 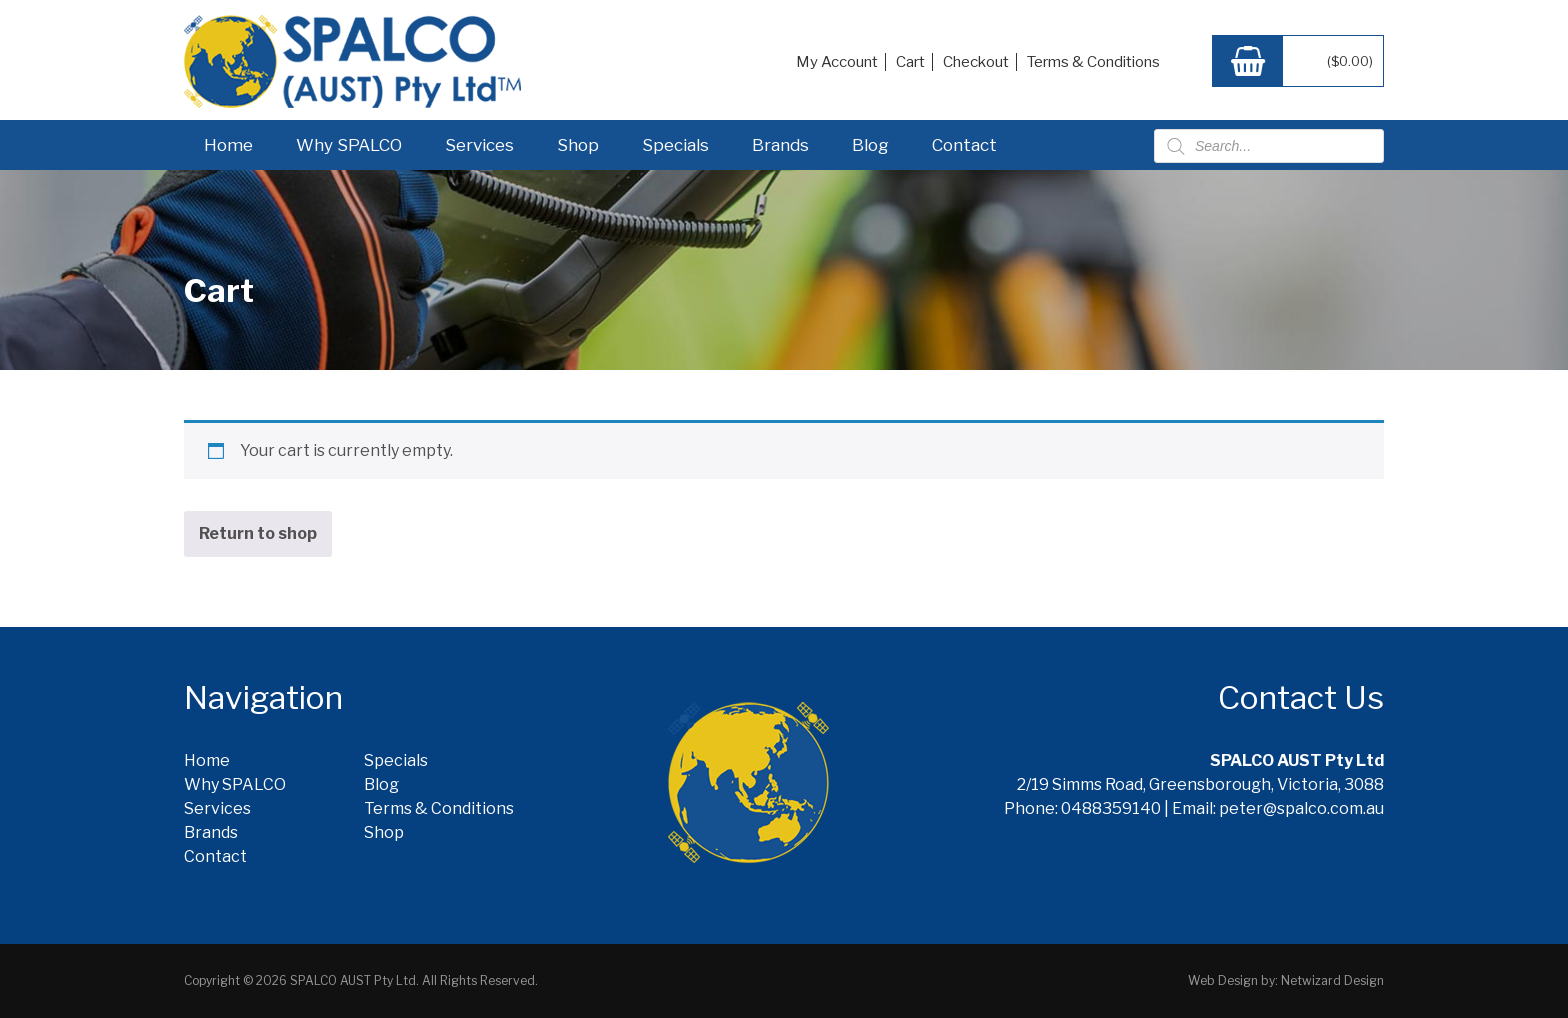 I want to click on Cart, so click(x=910, y=62).